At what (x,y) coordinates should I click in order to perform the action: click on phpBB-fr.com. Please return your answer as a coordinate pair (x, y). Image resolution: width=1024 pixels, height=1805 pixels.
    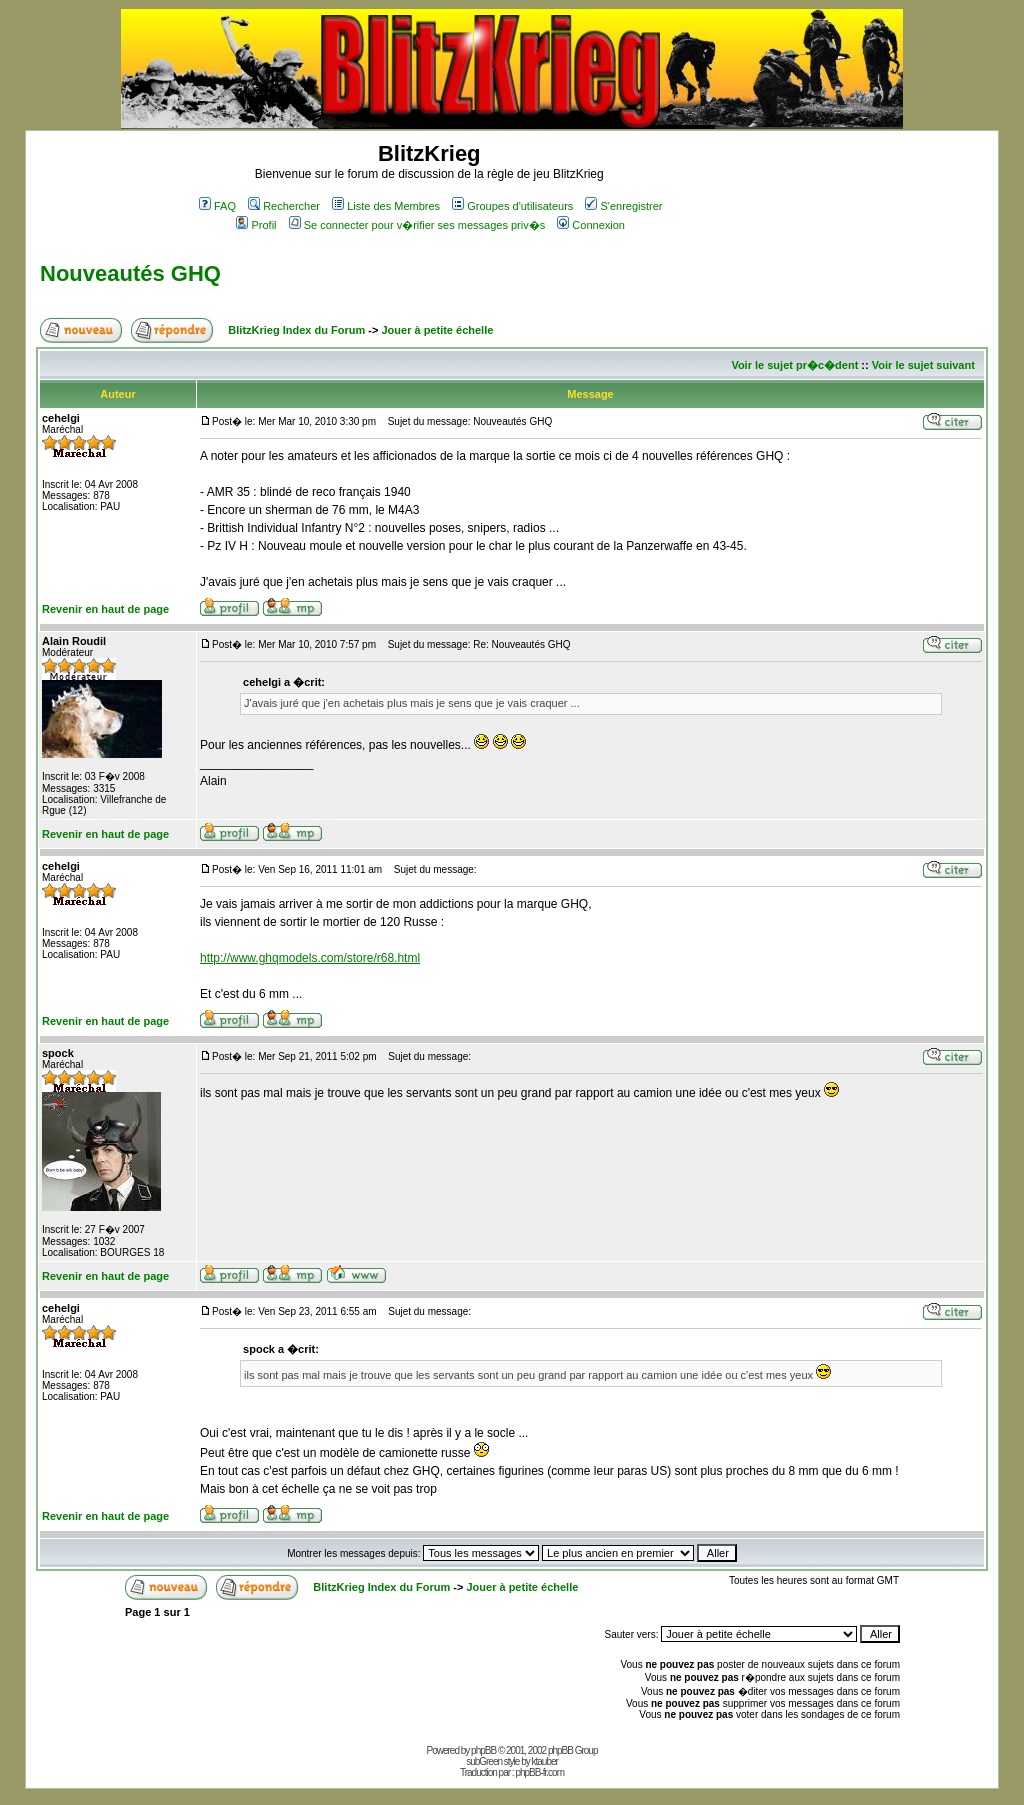
    Looking at the image, I should click on (539, 1772).